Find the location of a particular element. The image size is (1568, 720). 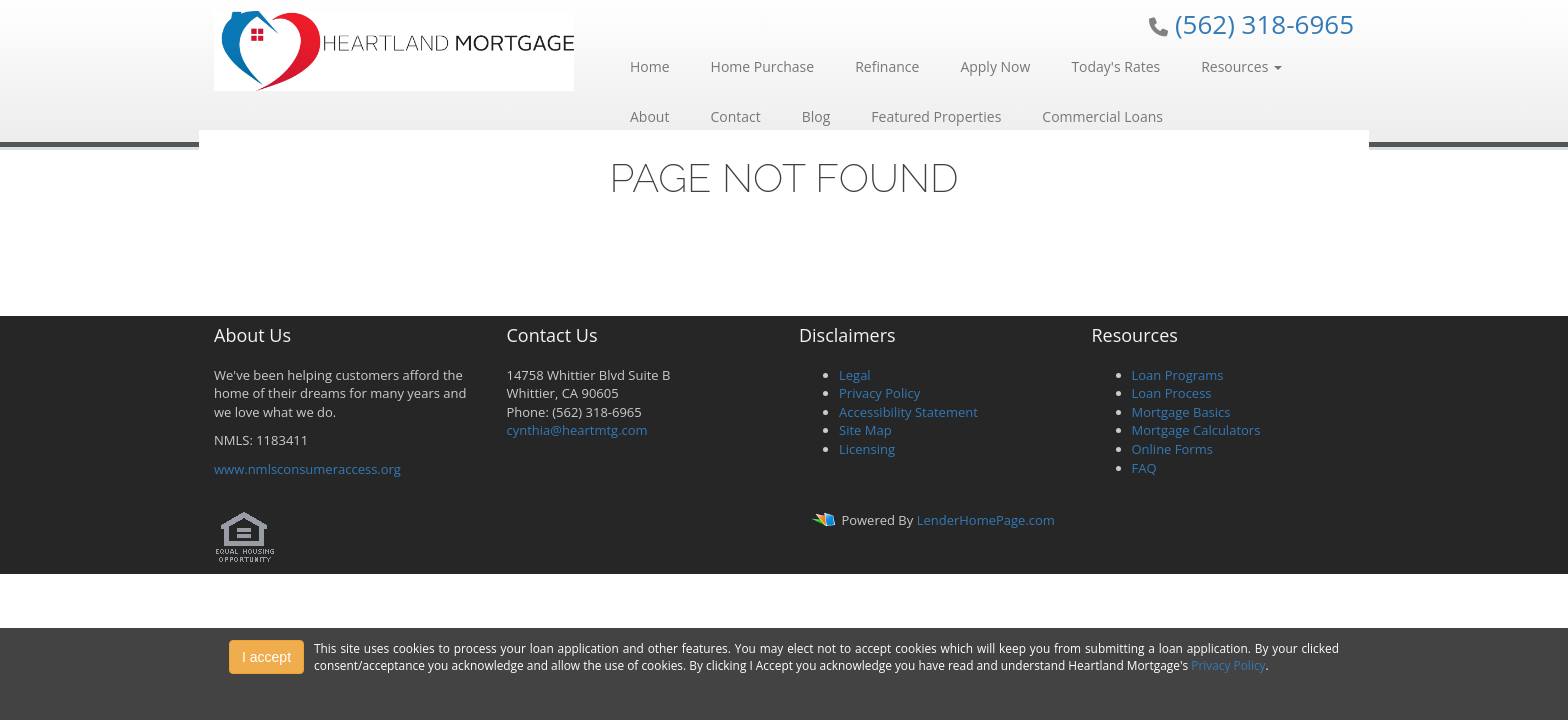

Privacy Policy is located at coordinates (879, 393).